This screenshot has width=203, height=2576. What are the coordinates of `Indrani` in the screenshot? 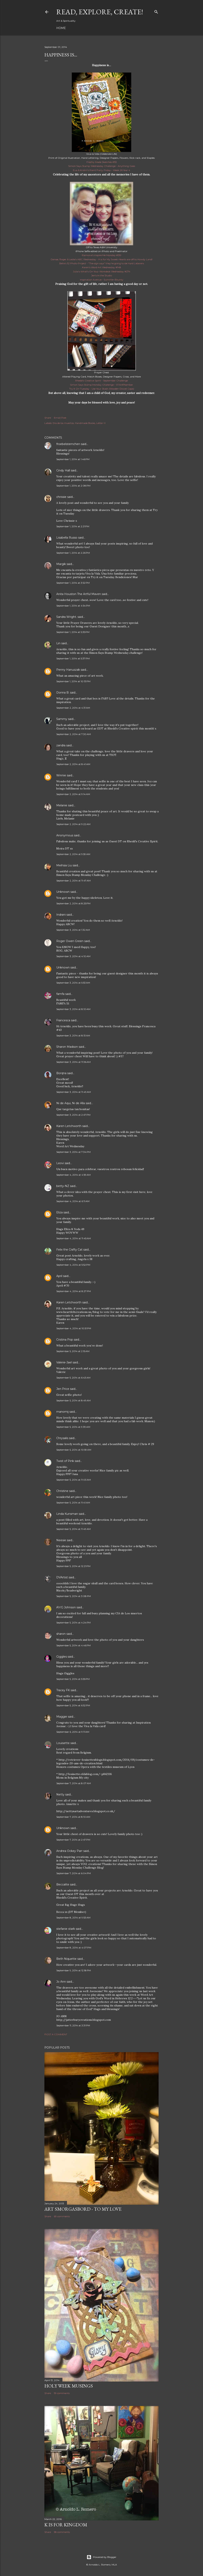 It's located at (61, 914).